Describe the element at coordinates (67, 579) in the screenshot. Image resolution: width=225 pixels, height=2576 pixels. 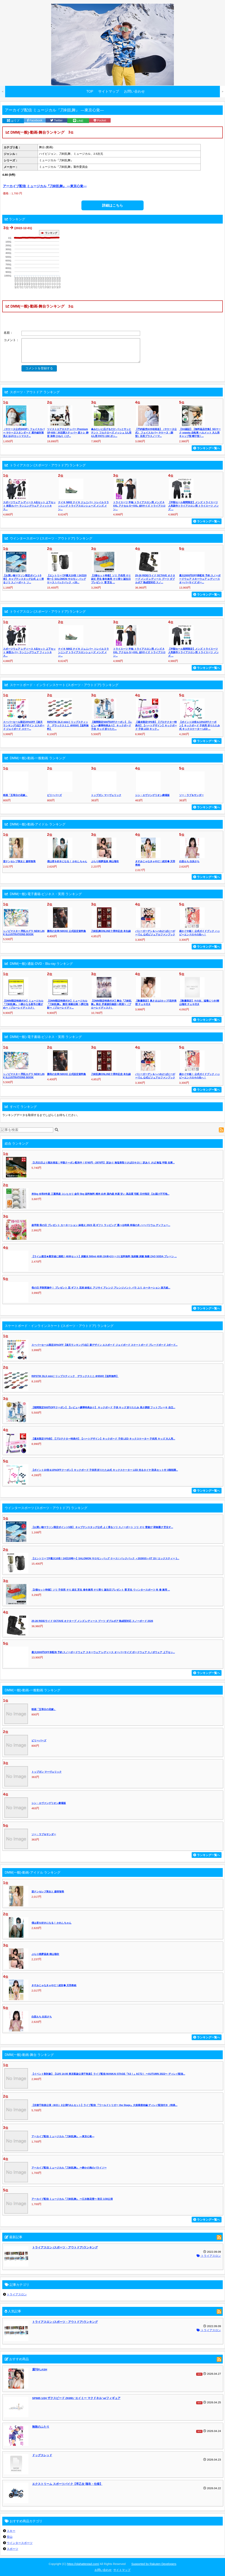
I see `【エントリーでP最大10倍！24日20時〜】SALOMON サロモン バッグ ケース / バックパック ＜20...` at that location.